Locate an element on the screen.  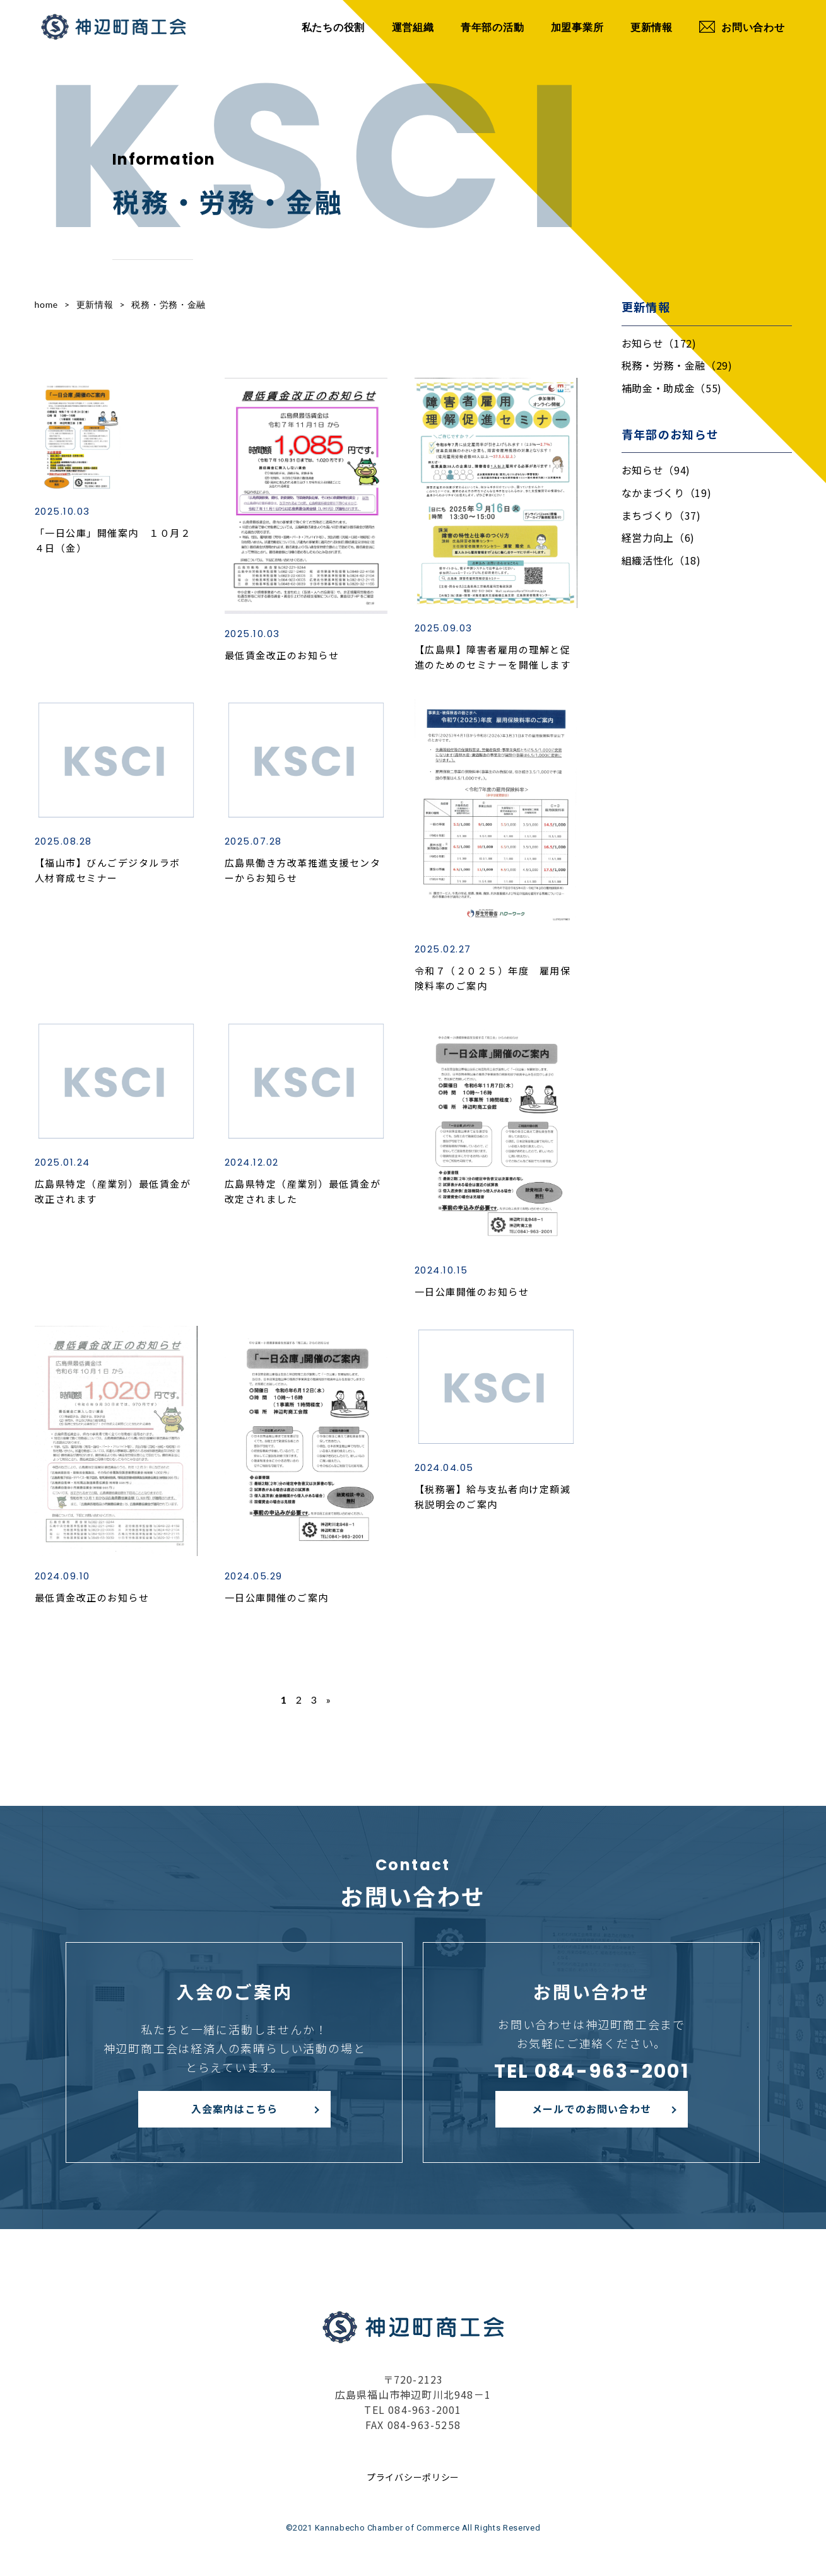
組織活性化（18) is located at coordinates (661, 560).